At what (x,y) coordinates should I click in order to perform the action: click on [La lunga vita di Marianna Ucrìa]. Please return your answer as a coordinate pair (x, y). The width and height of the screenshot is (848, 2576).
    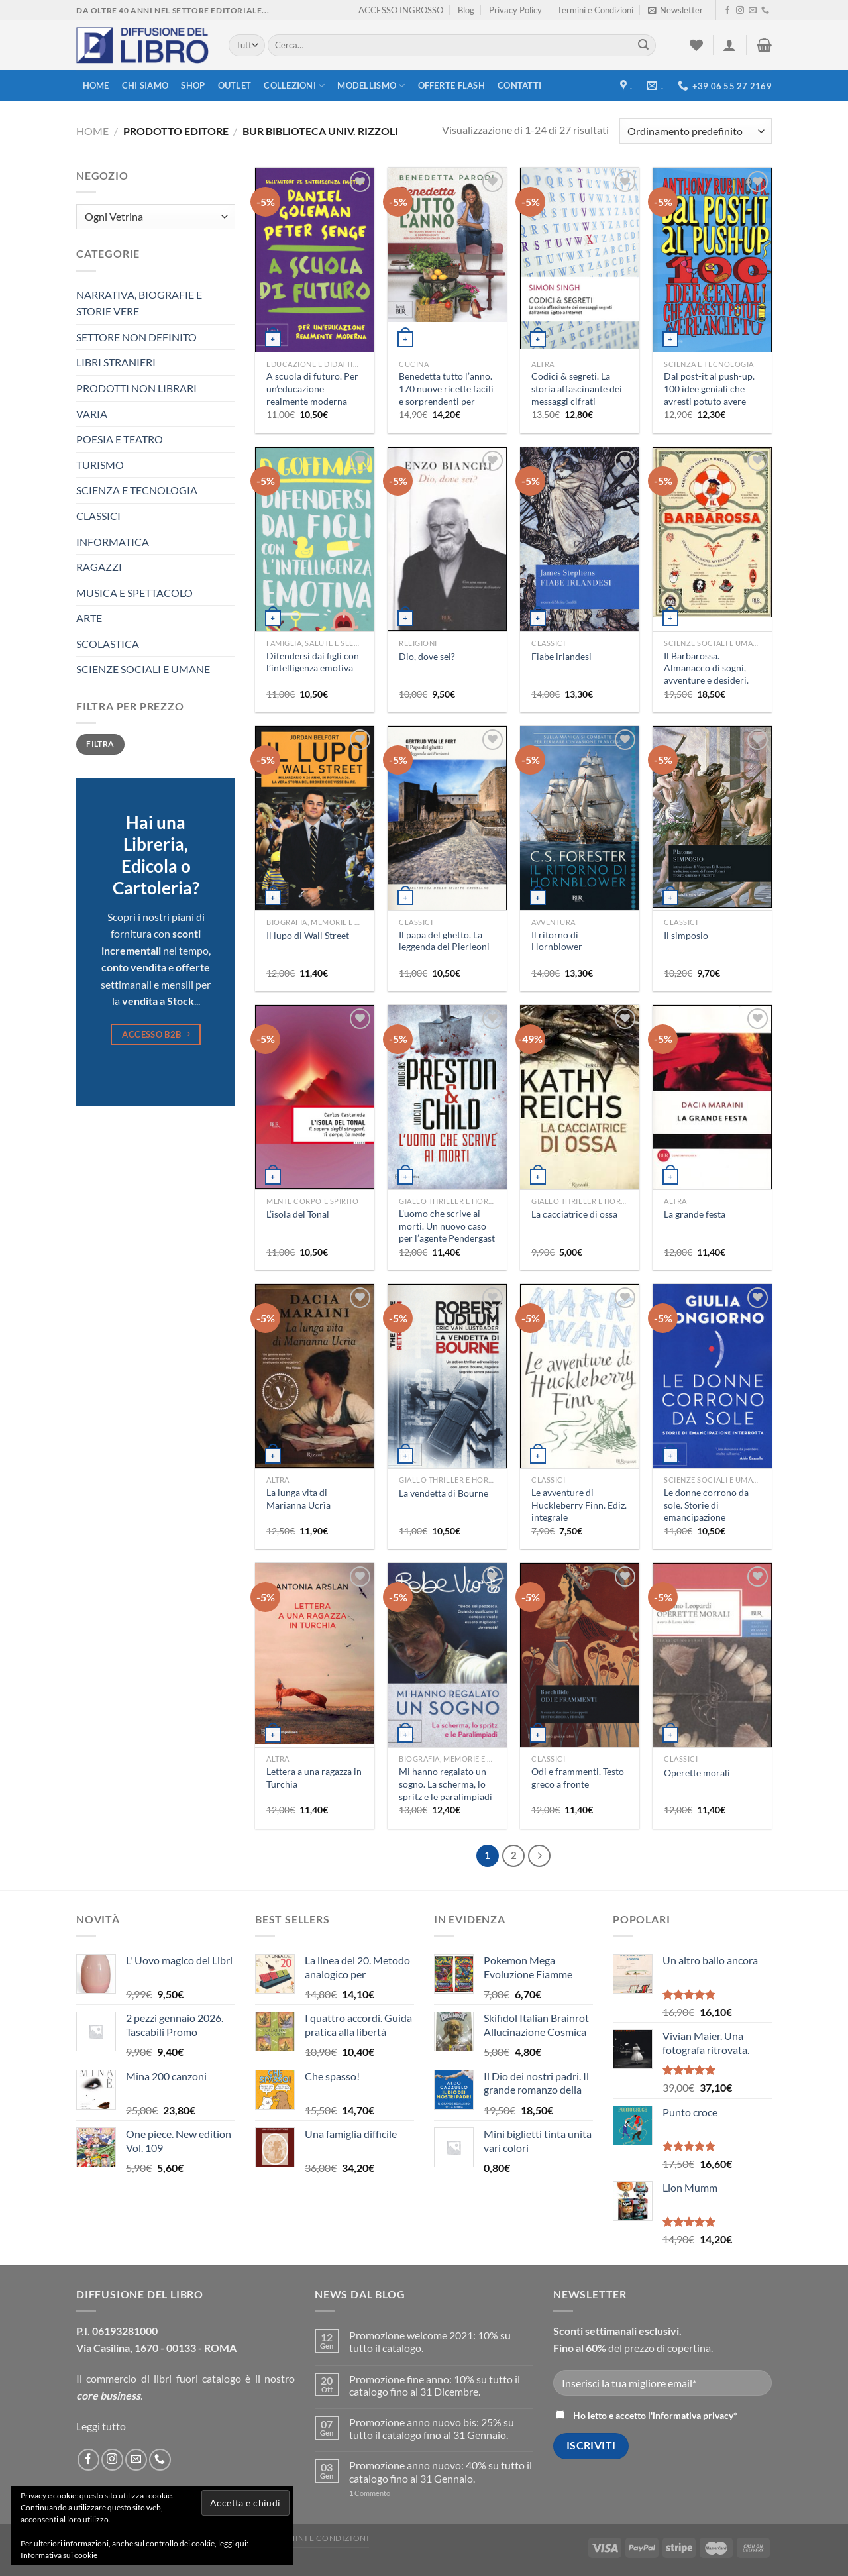
    Looking at the image, I should click on (314, 1376).